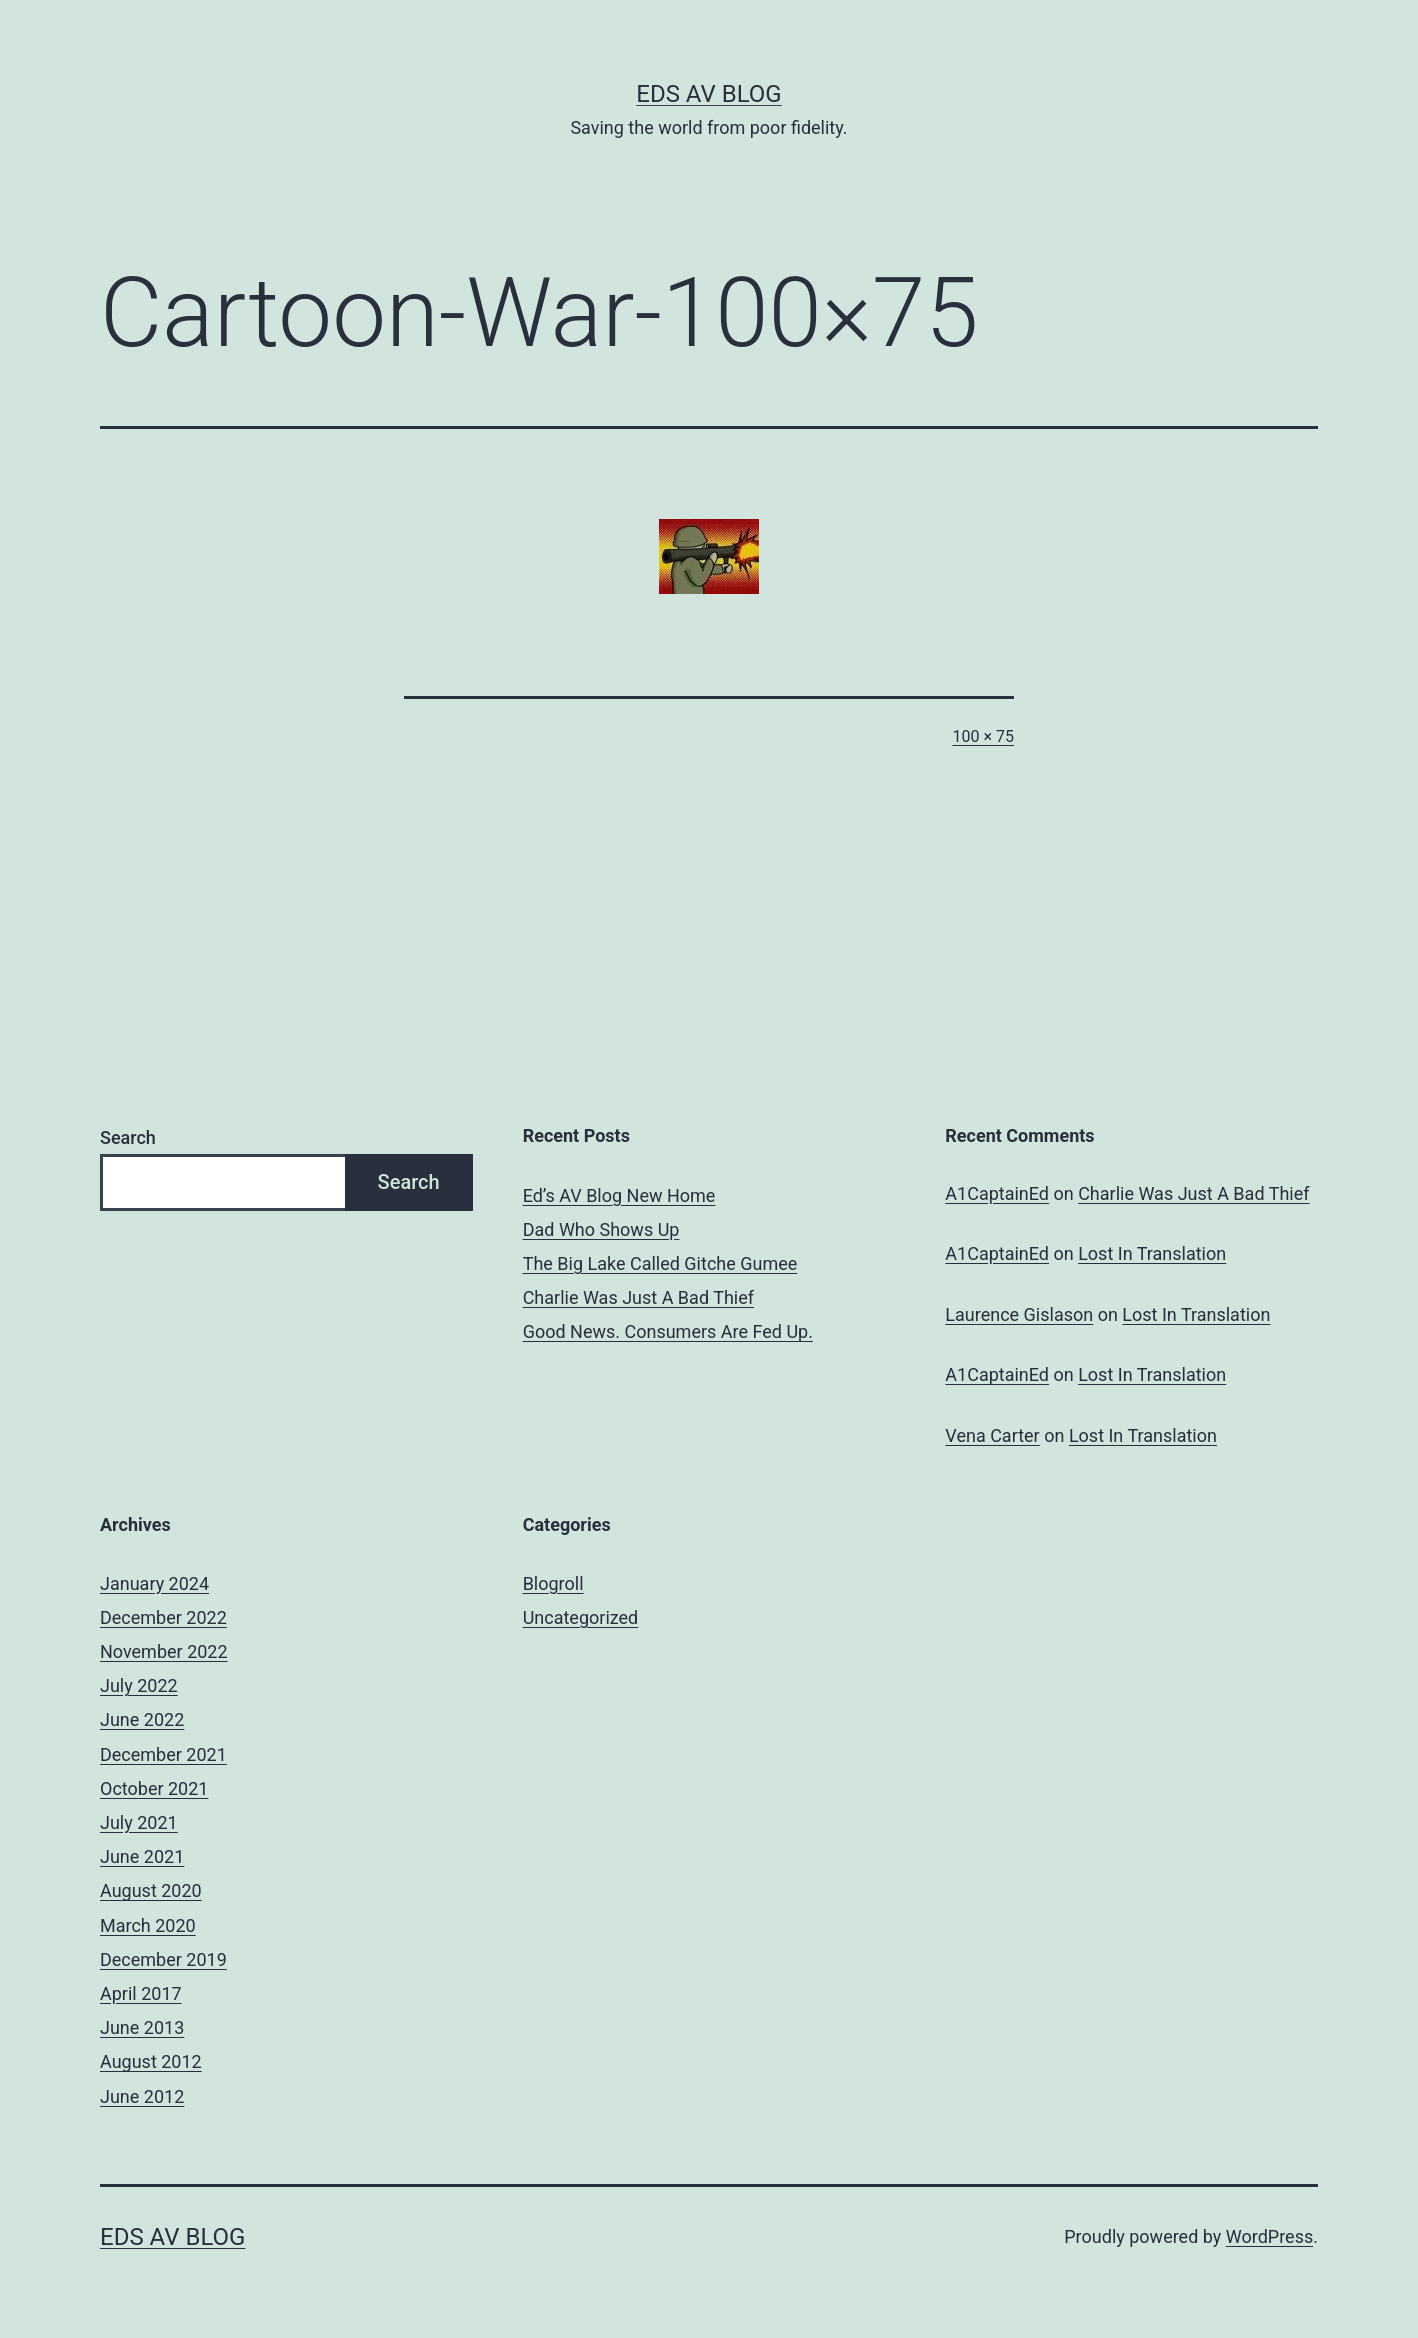  Describe the element at coordinates (660, 1263) in the screenshot. I see `The Big Lake Called Gitche Gumee` at that location.